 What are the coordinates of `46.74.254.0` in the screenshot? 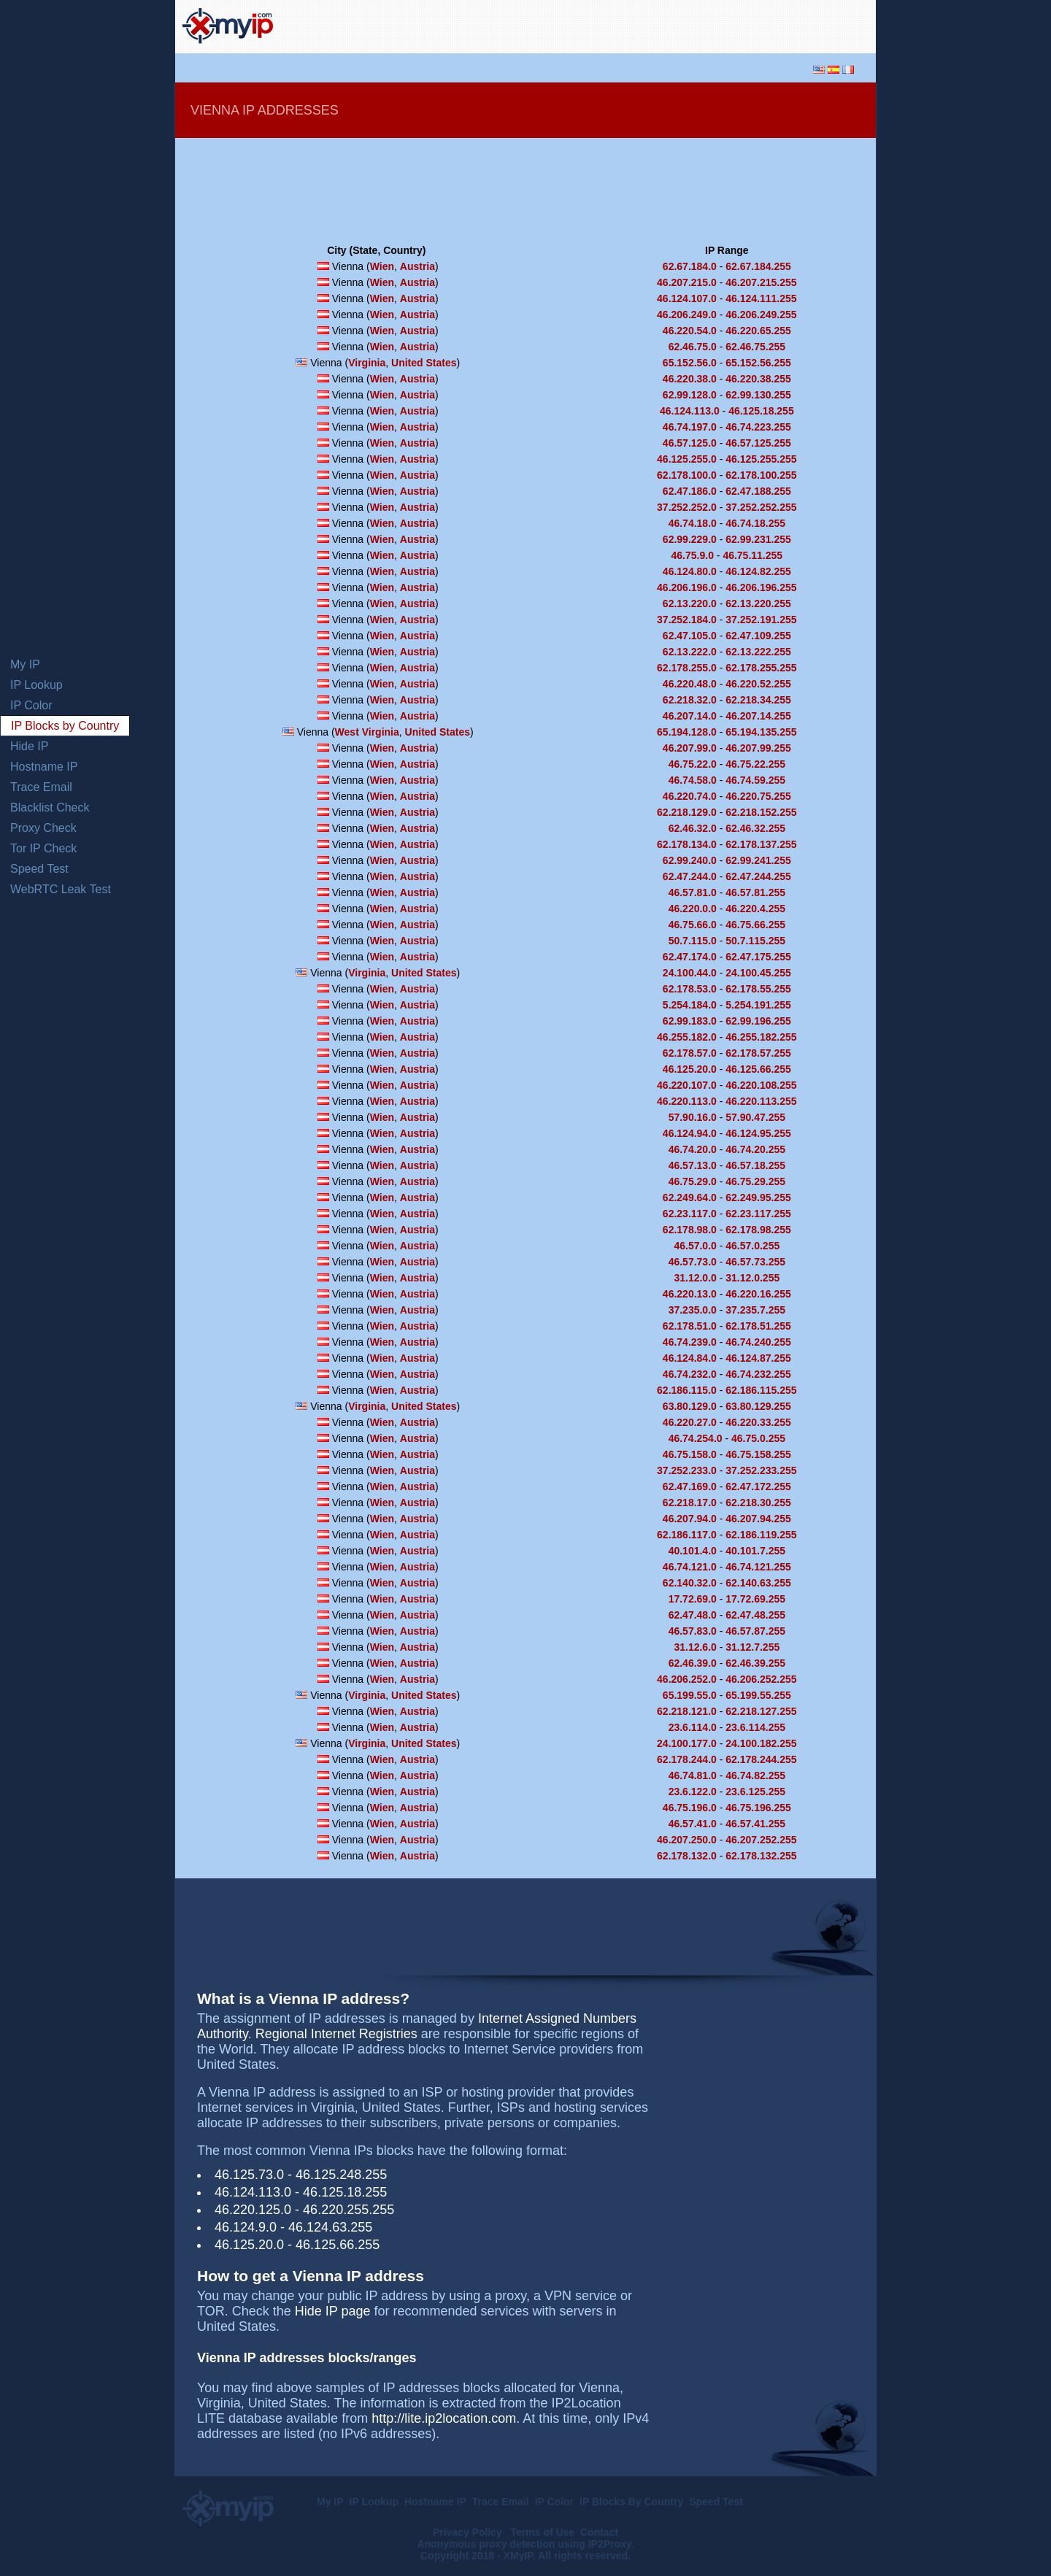 It's located at (696, 1438).